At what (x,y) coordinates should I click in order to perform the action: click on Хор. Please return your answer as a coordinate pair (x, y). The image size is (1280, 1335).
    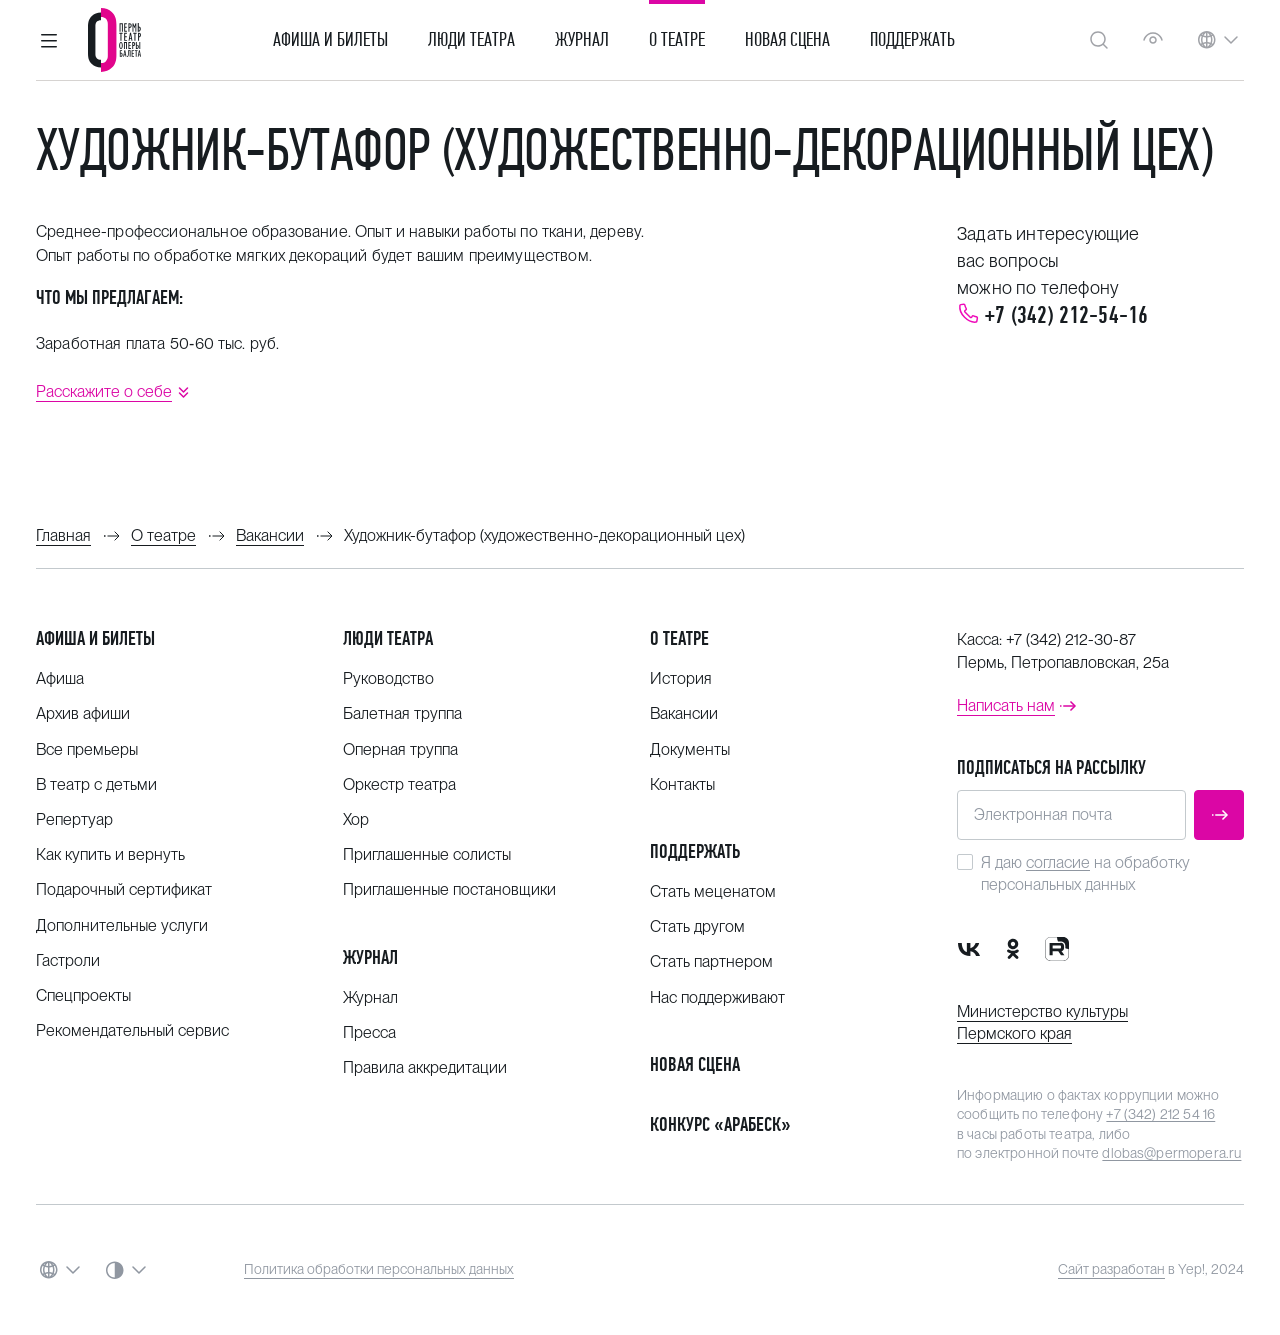
    Looking at the image, I should click on (356, 819).